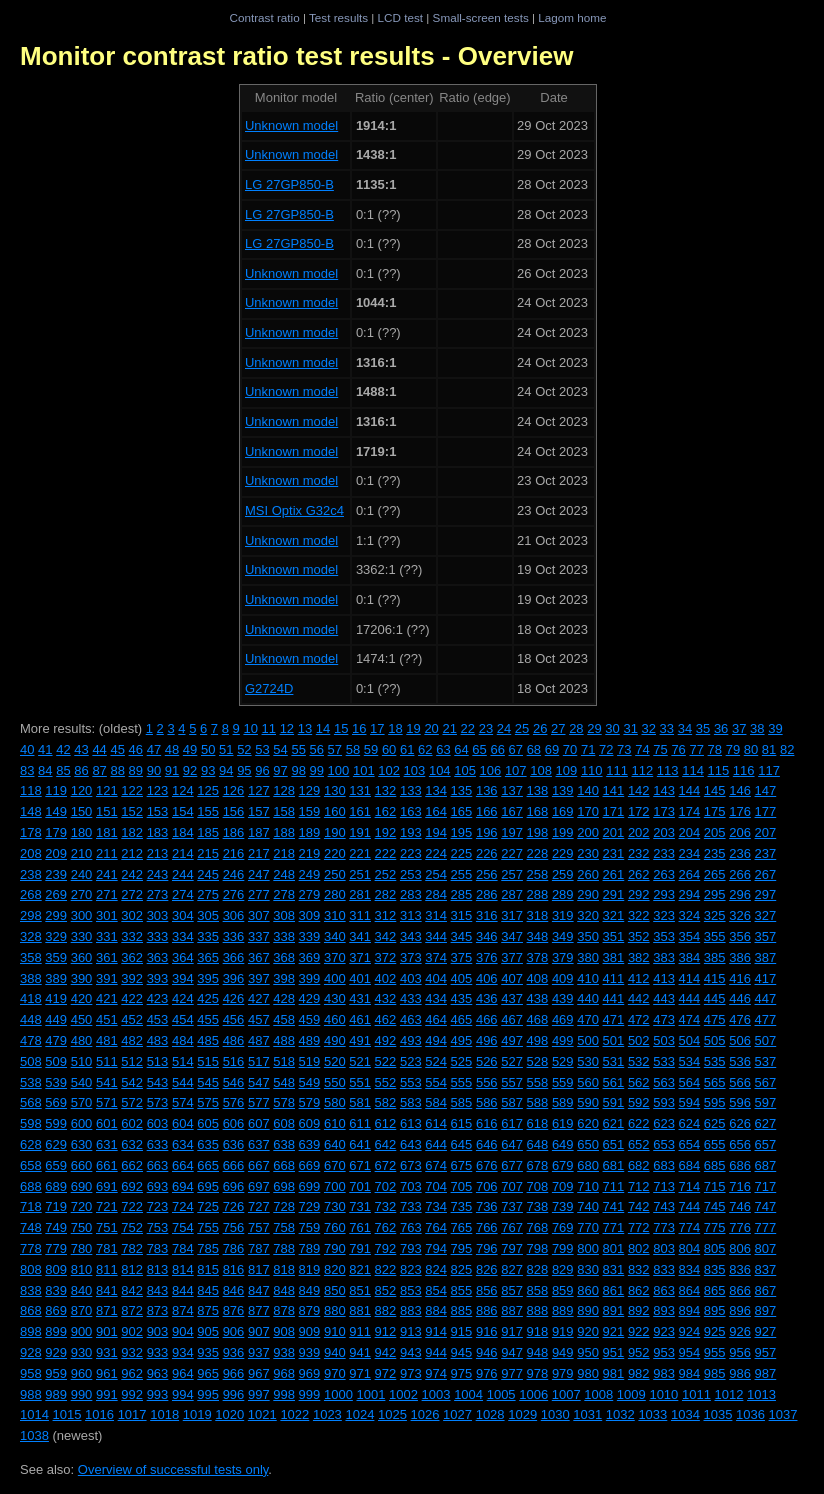 The height and width of the screenshot is (1494, 824). I want to click on 956, so click(740, 1352).